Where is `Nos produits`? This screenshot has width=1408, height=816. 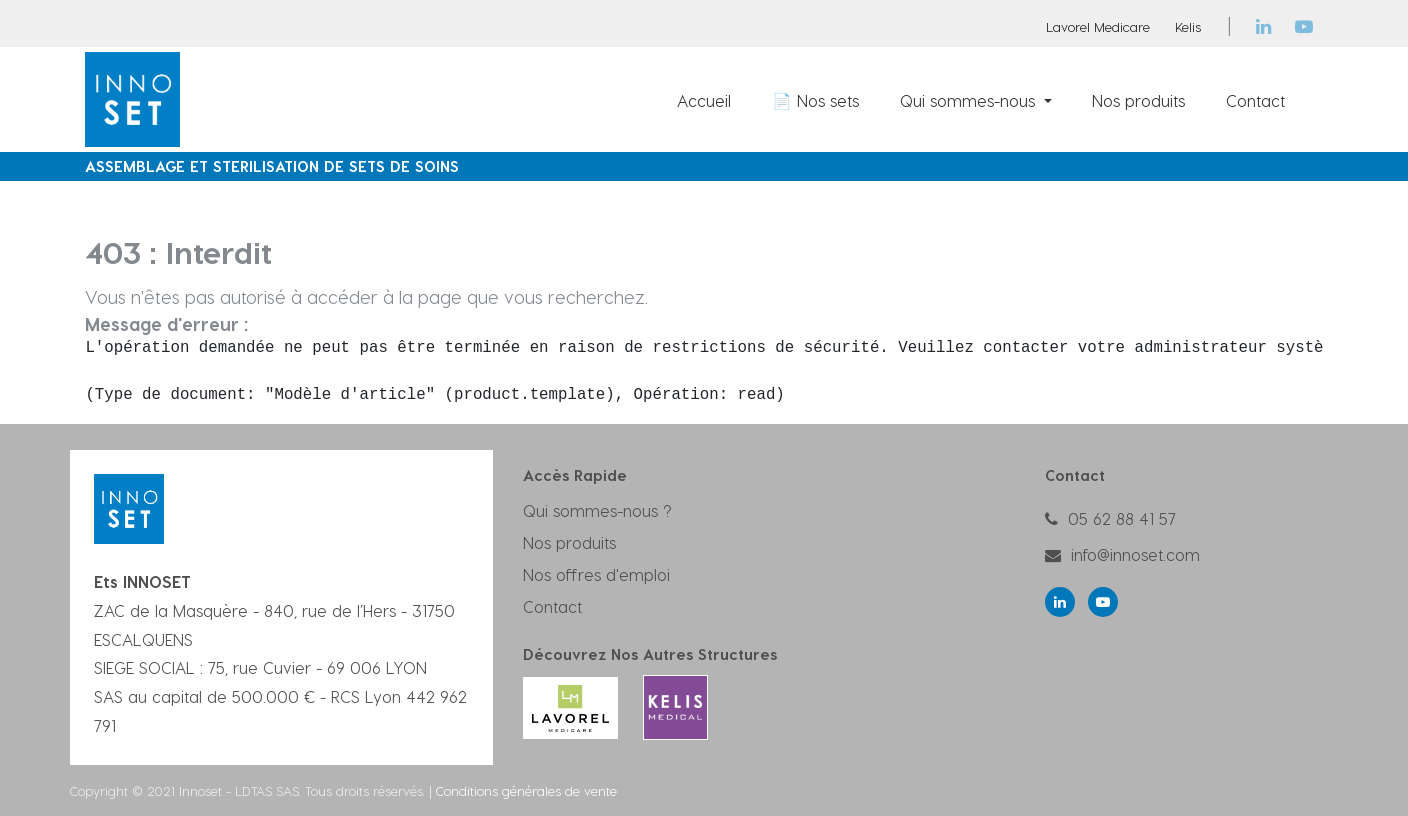 Nos produits is located at coordinates (569, 542).